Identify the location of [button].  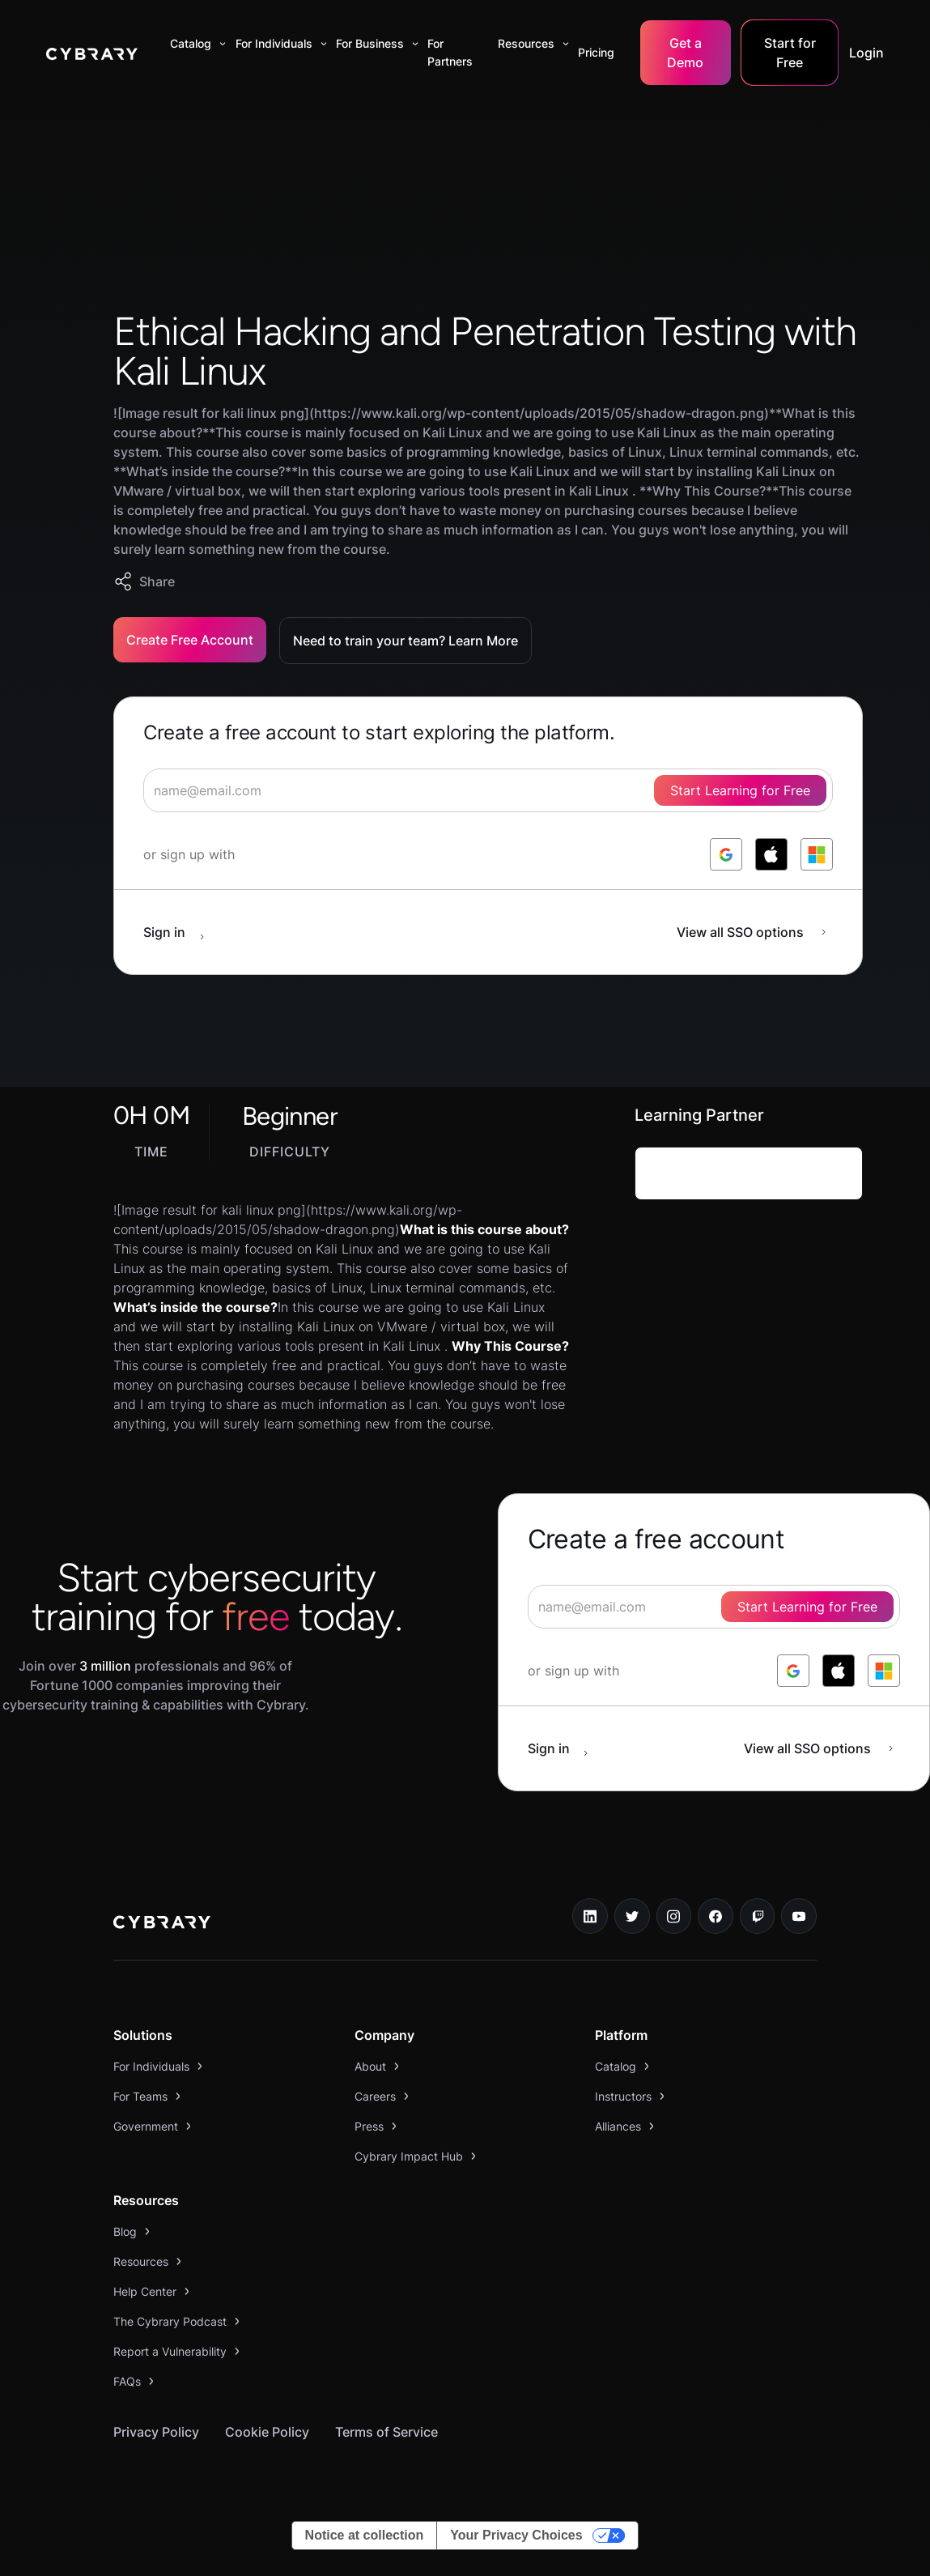
(194, 44).